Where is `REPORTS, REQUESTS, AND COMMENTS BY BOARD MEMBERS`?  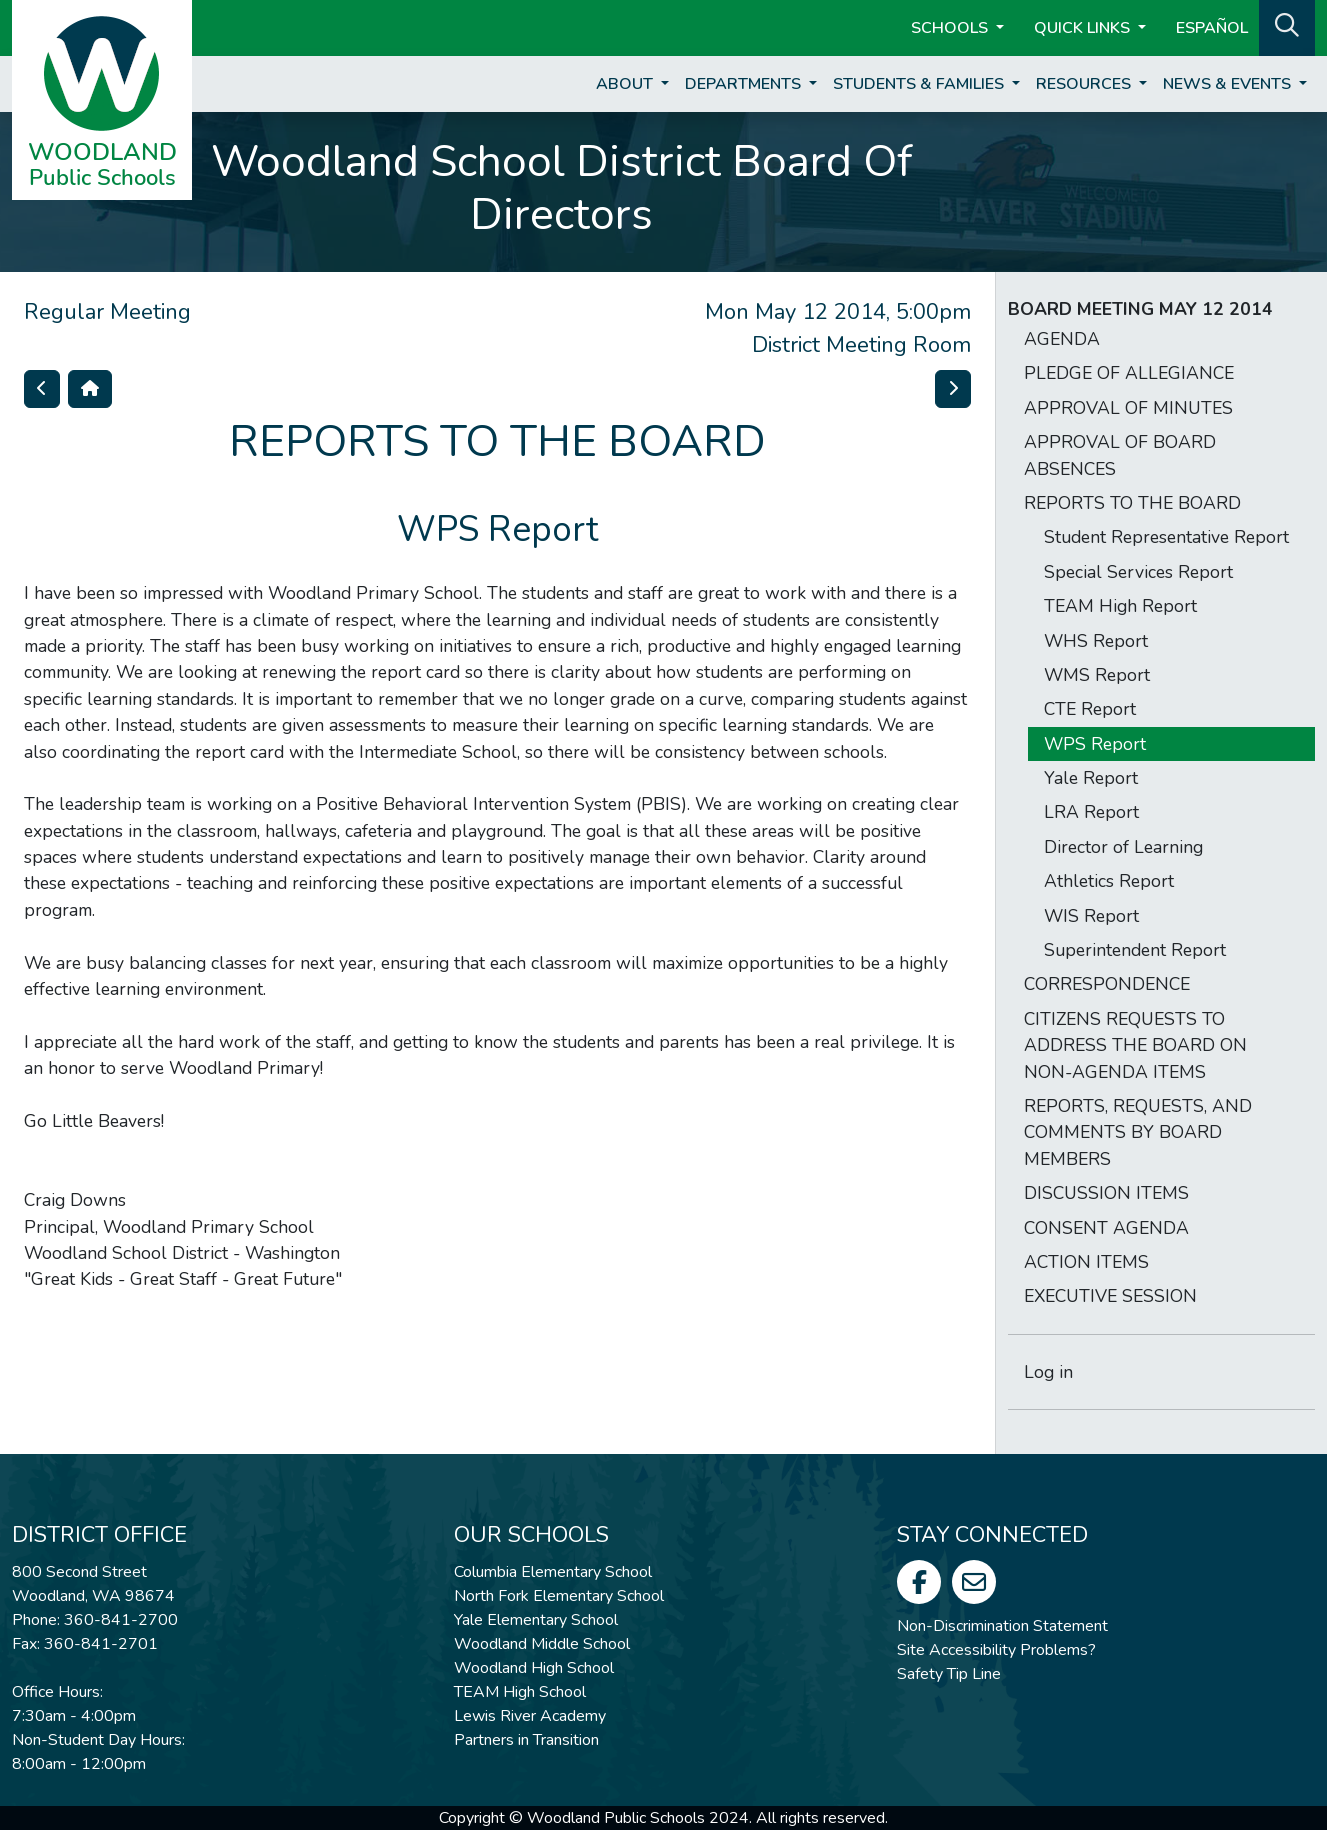
REPORTS, REQUESTS, AND COMMENTS BY BOARD MEMBERS is located at coordinates (1138, 1132).